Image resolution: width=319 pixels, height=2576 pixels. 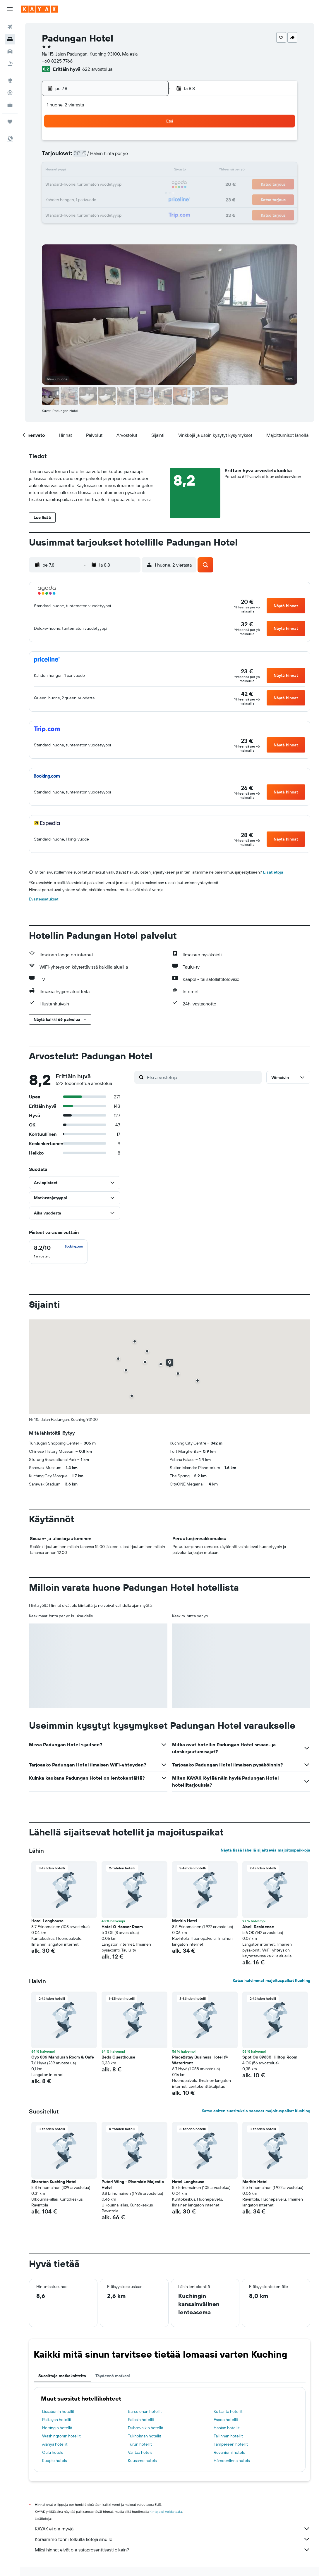 What do you see at coordinates (166, 2511) in the screenshot?
I see `hintoja ei voida taata` at bounding box center [166, 2511].